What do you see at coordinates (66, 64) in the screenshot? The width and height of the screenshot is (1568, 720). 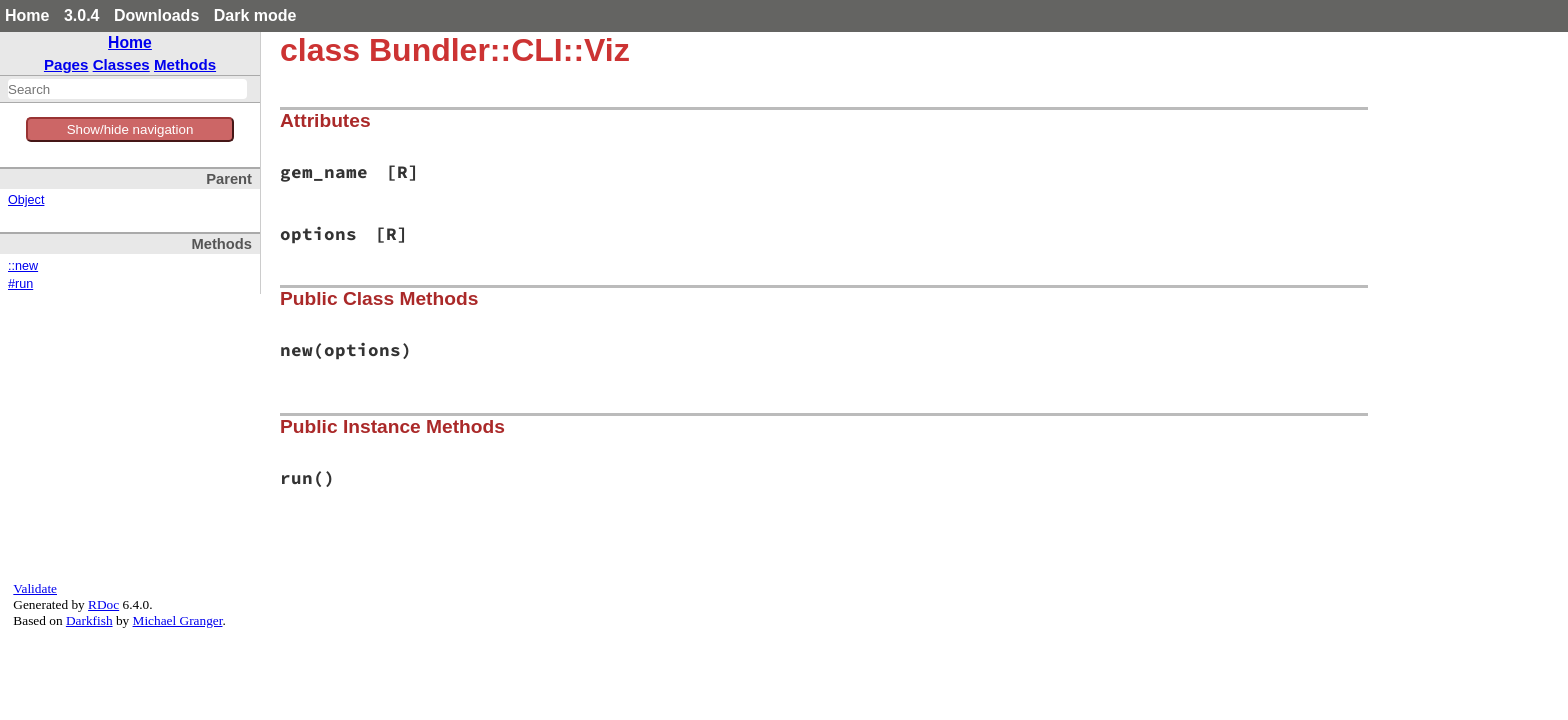 I see `Pages` at bounding box center [66, 64].